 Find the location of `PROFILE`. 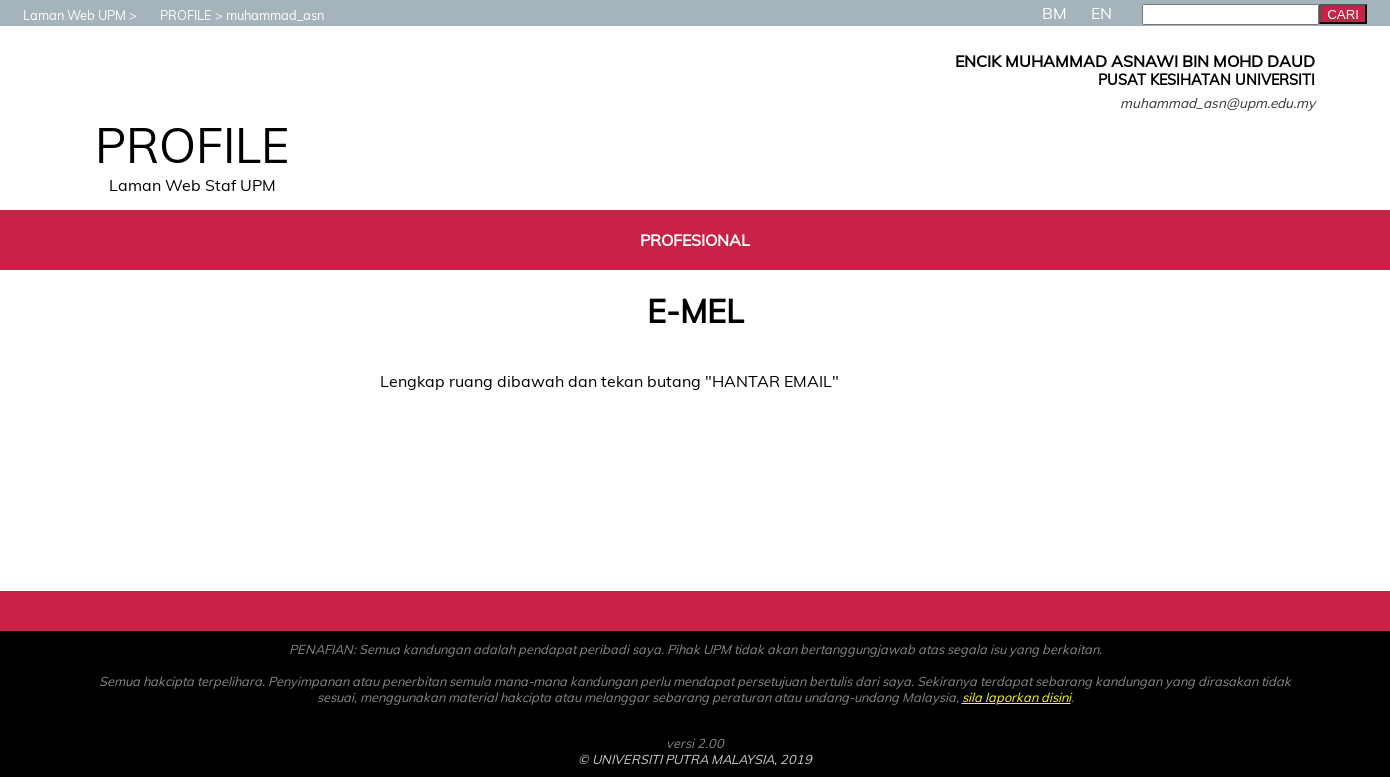

PROFILE is located at coordinates (176, 15).